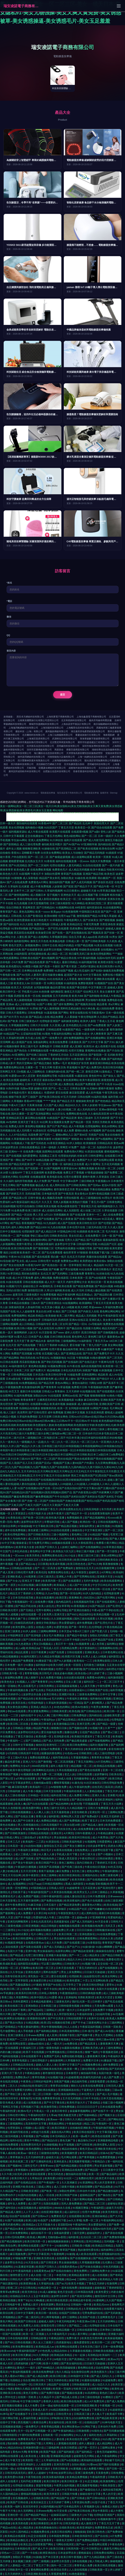 The height and width of the screenshot is (2576, 125). I want to click on 男女啪啪午夜视频, so click(95, 1000).